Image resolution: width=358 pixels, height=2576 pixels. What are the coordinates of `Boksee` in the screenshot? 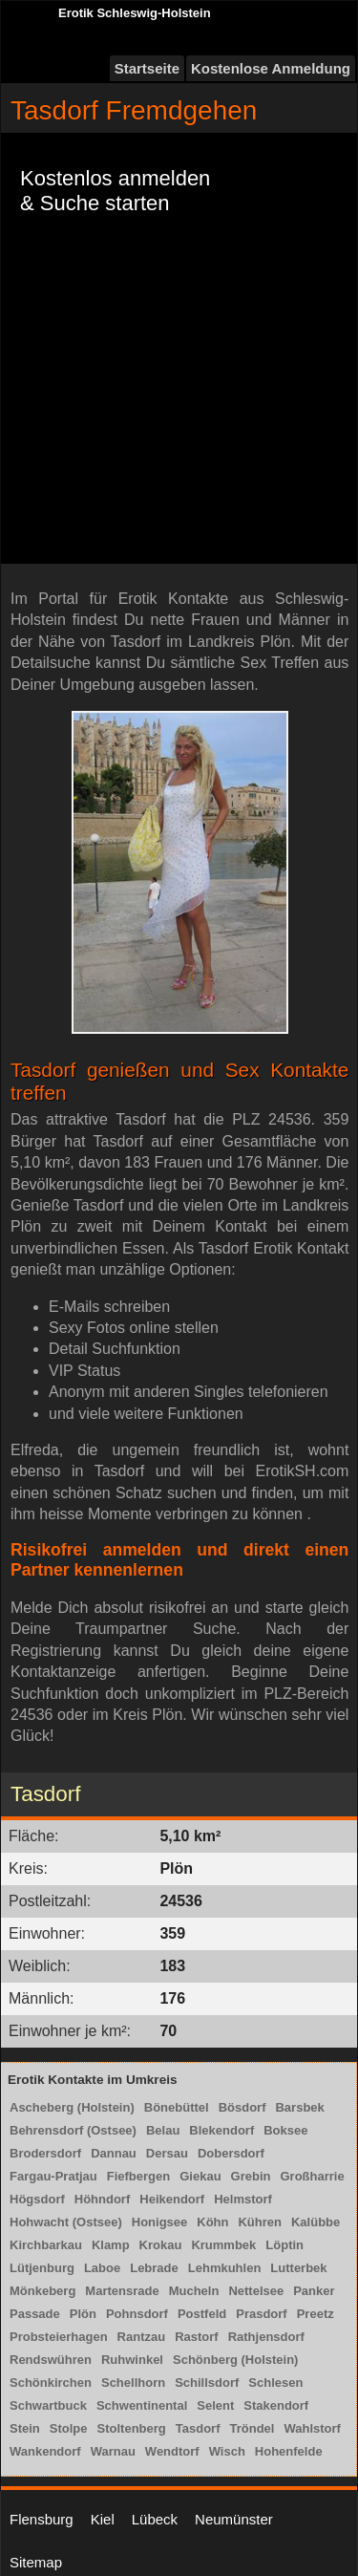 It's located at (285, 2130).